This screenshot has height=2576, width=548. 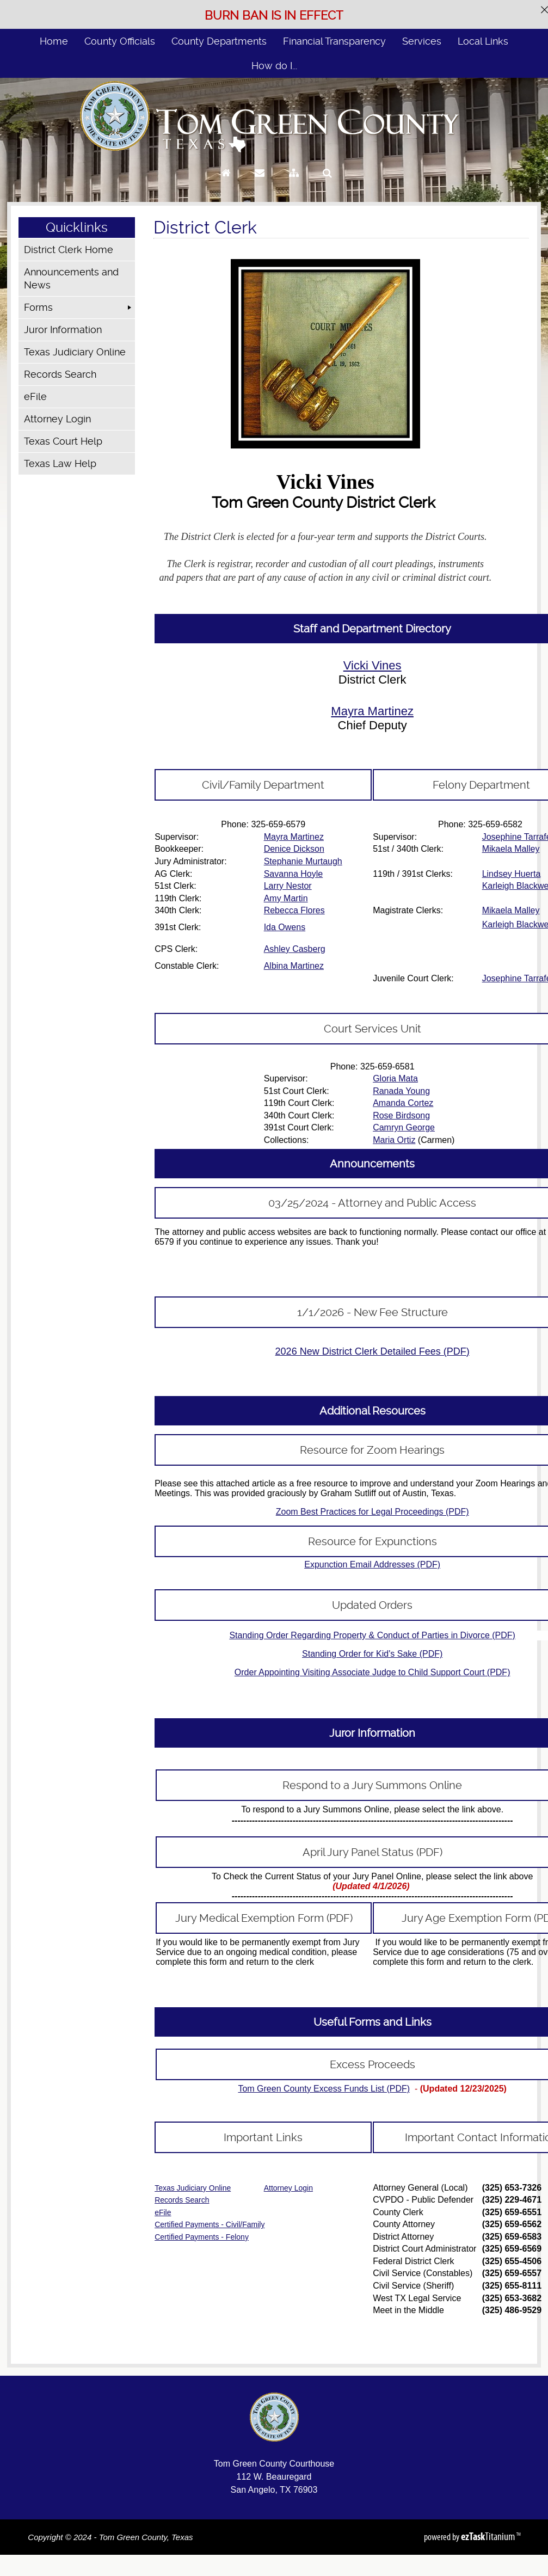 What do you see at coordinates (372, 1635) in the screenshot?
I see `Standing Order Regarding Property & Conduct of Parties in Divorce (PDF)` at bounding box center [372, 1635].